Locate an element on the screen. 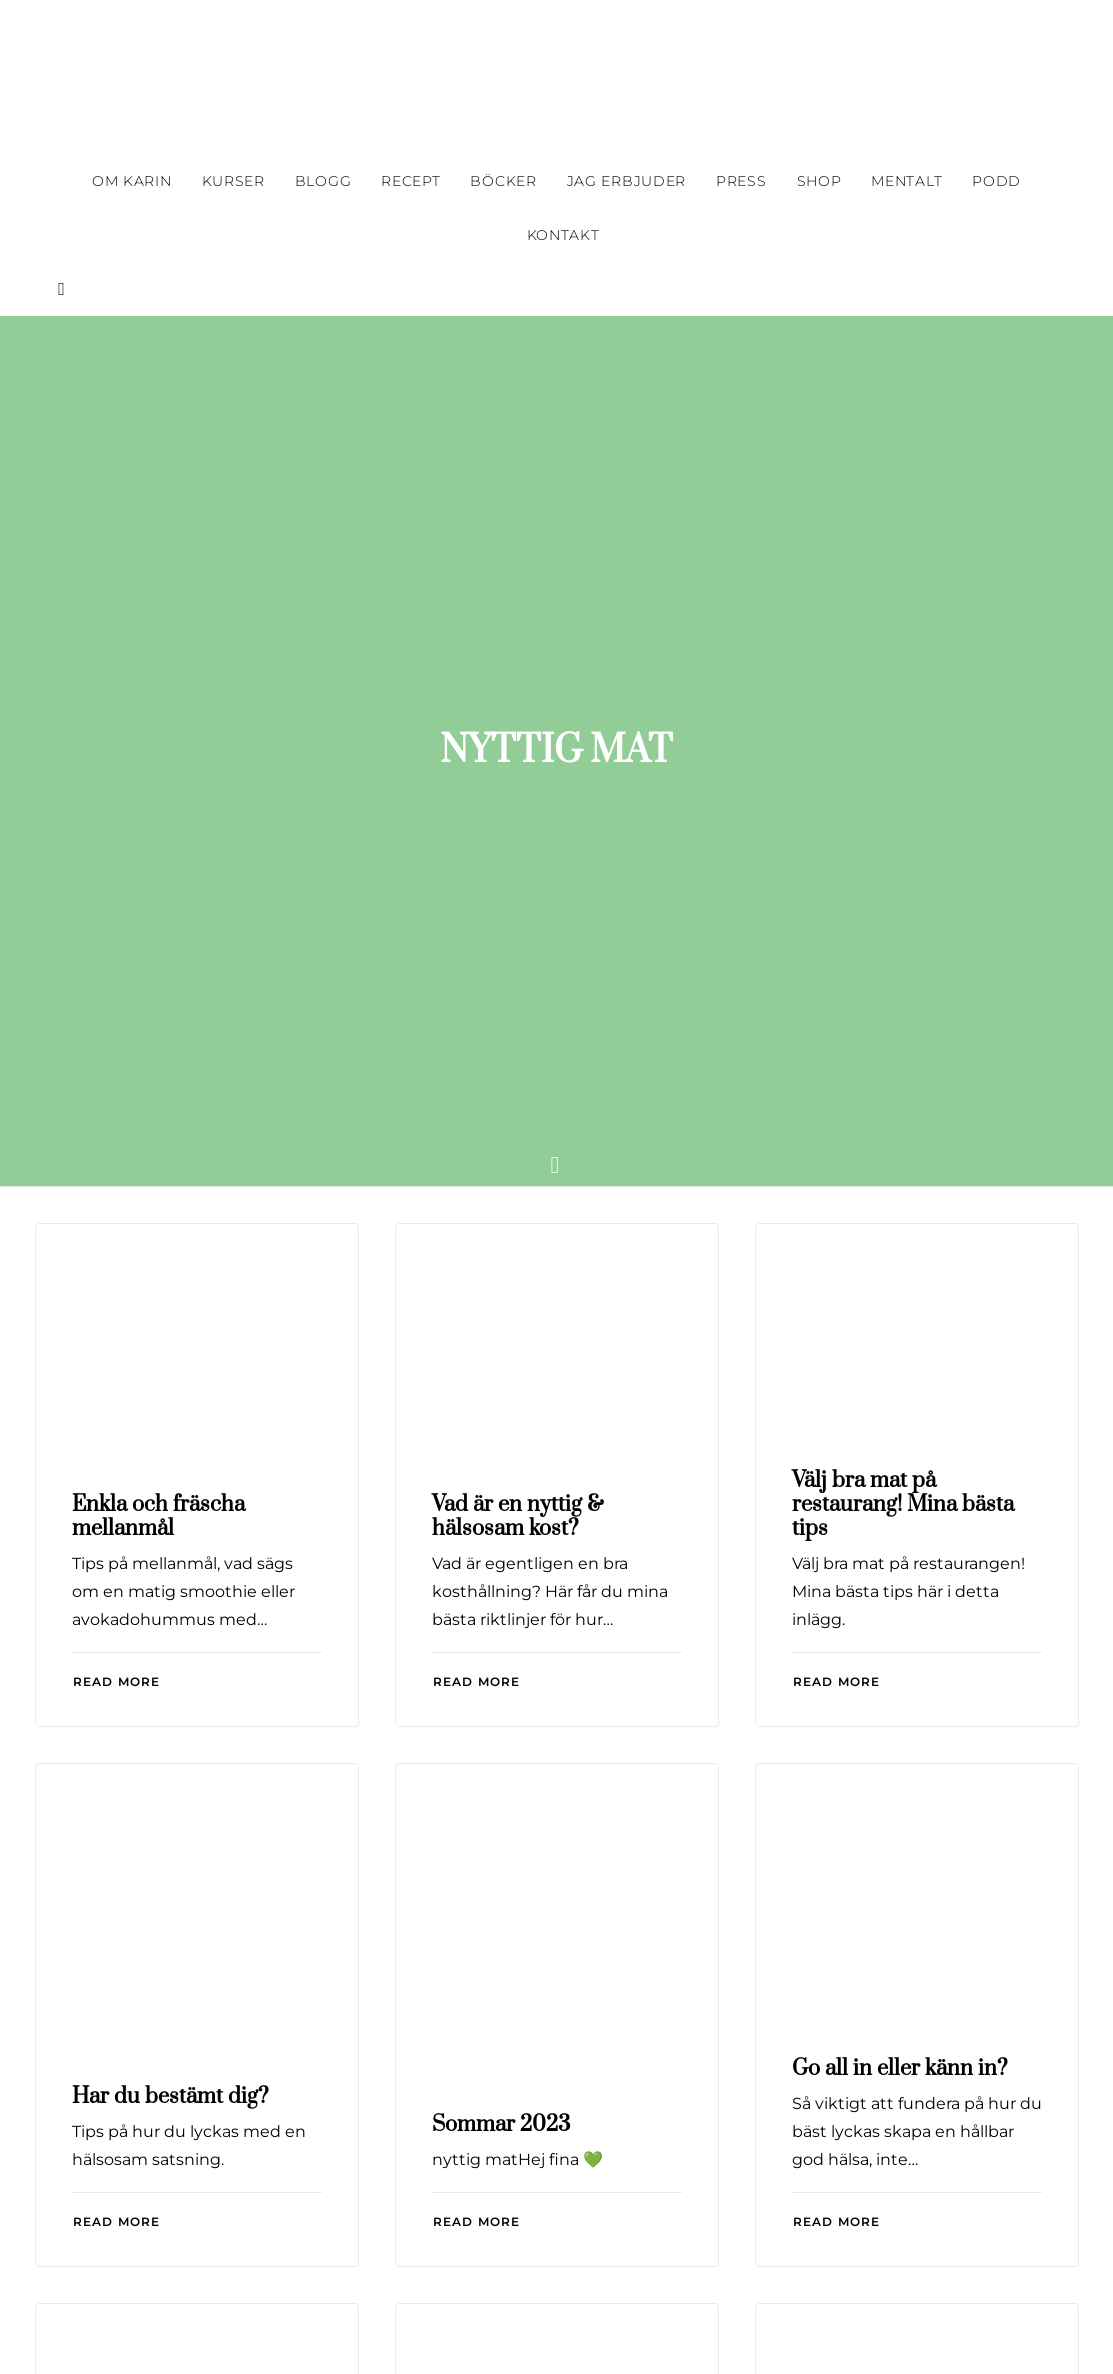 Image resolution: width=1113 pixels, height=2374 pixels. Shop is located at coordinates (819, 181).